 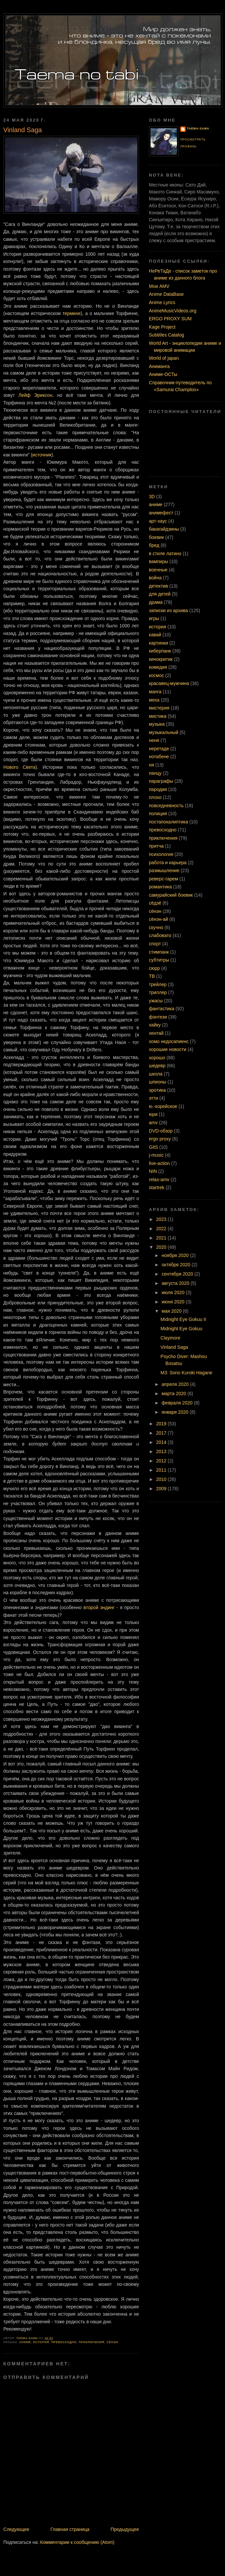 What do you see at coordinates (160, 886) in the screenshot?
I see `романтика` at bounding box center [160, 886].